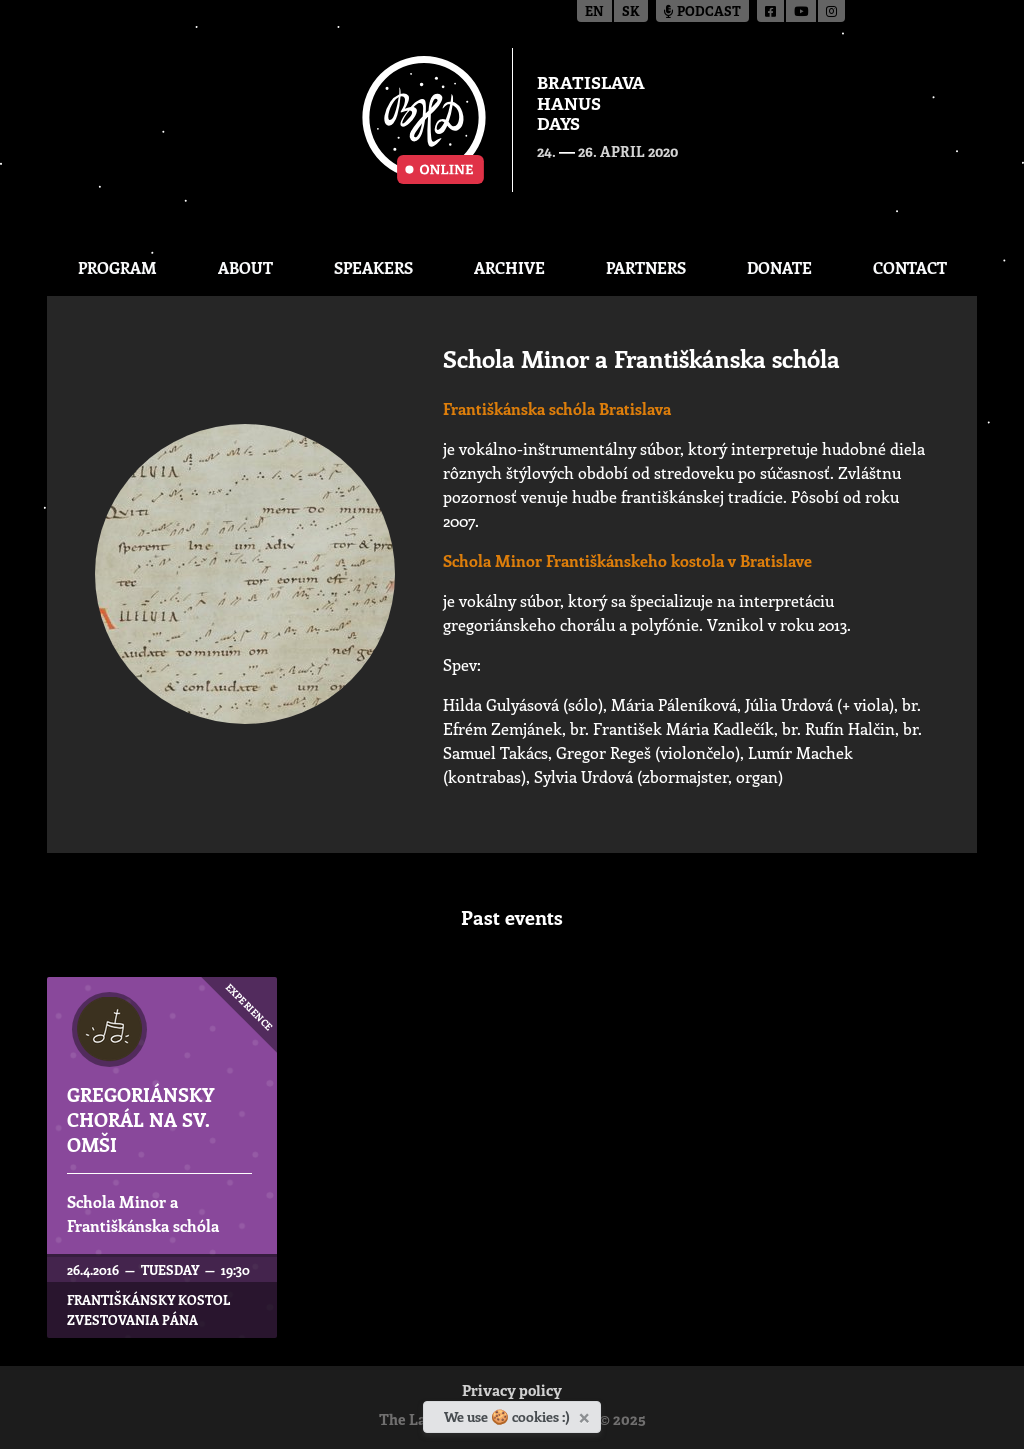  Describe the element at coordinates (646, 267) in the screenshot. I see `Partners` at that location.